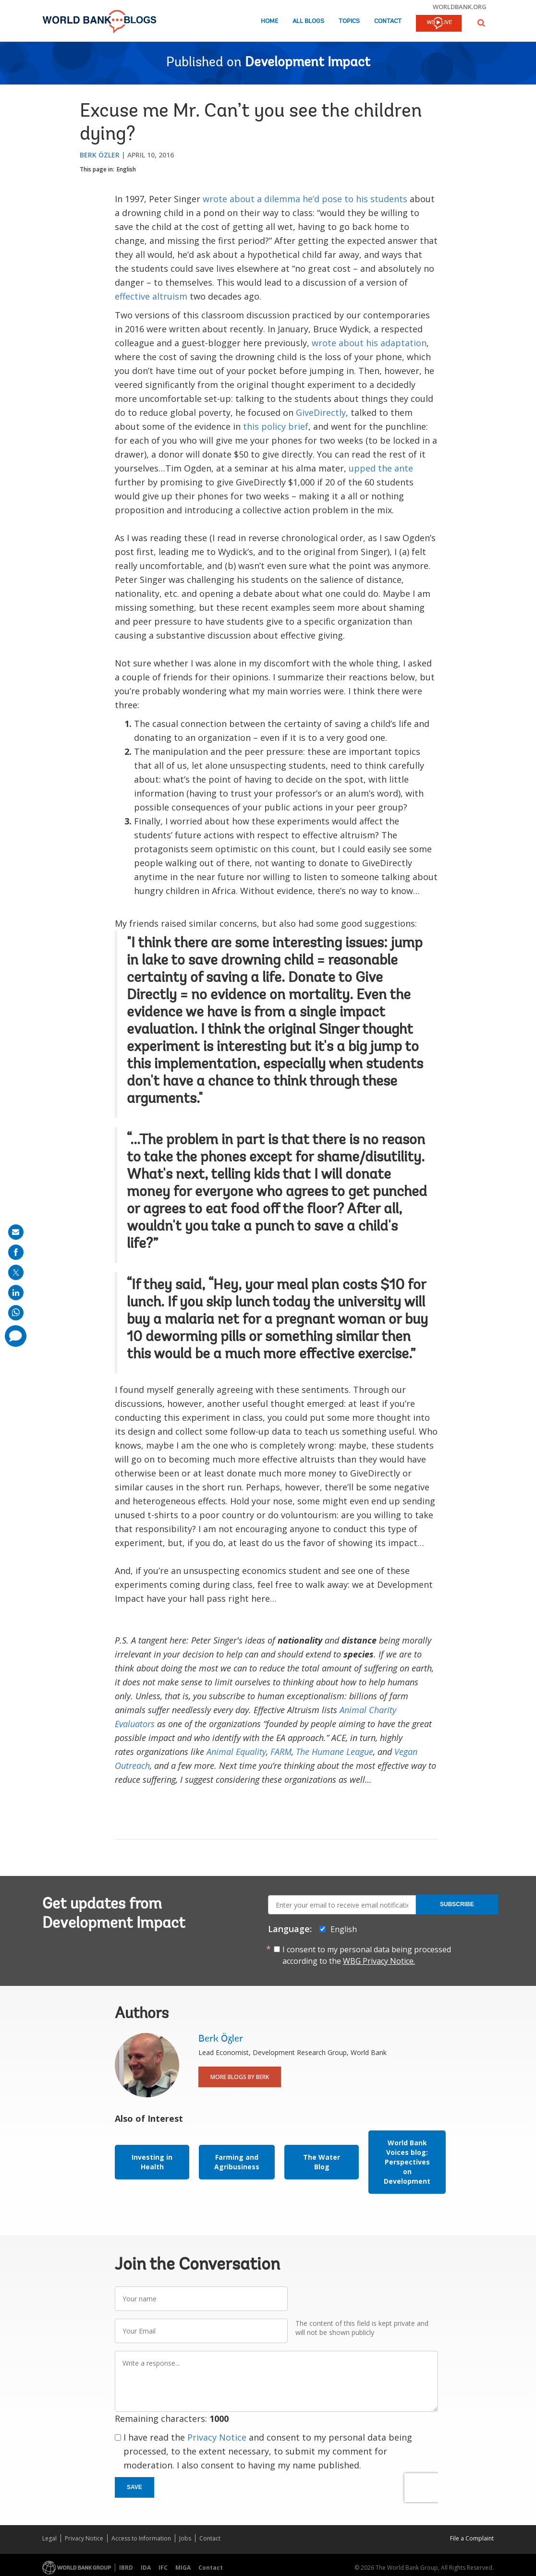 The width and height of the screenshot is (536, 2576). I want to click on upped the ante, so click(381, 468).